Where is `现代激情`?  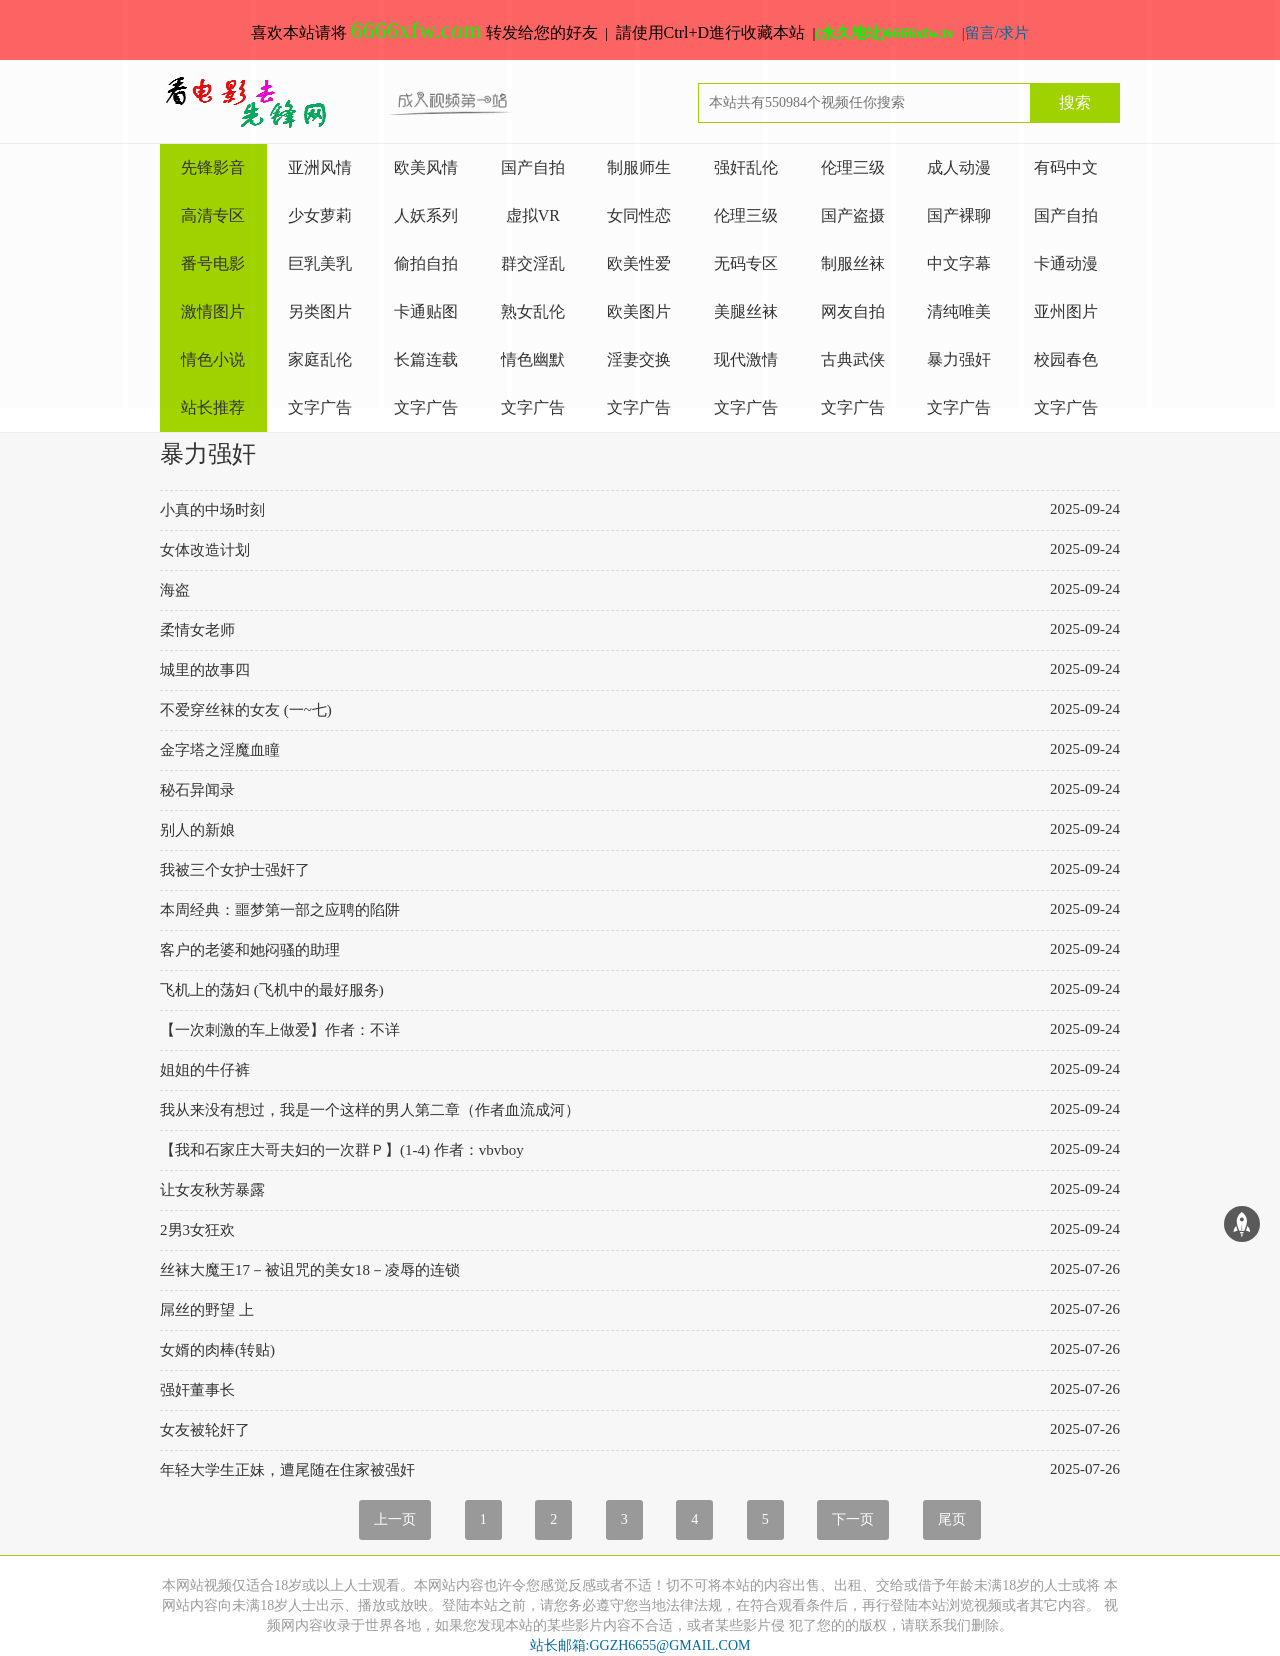
现代激情 is located at coordinates (746, 359).